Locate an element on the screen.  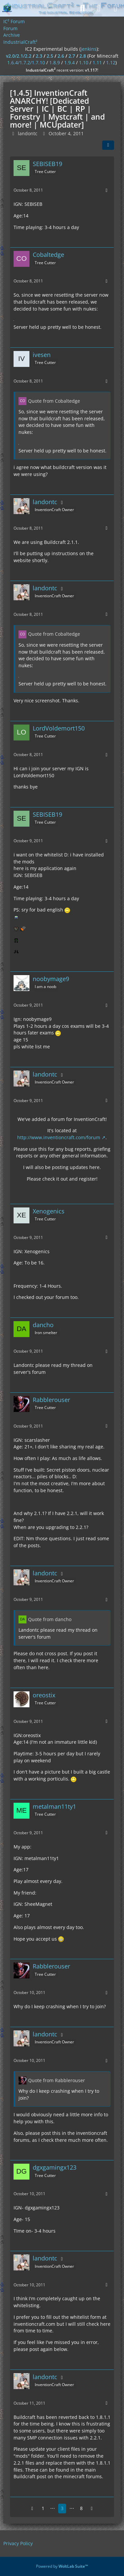
Powered by is located at coordinates (62, 2566).